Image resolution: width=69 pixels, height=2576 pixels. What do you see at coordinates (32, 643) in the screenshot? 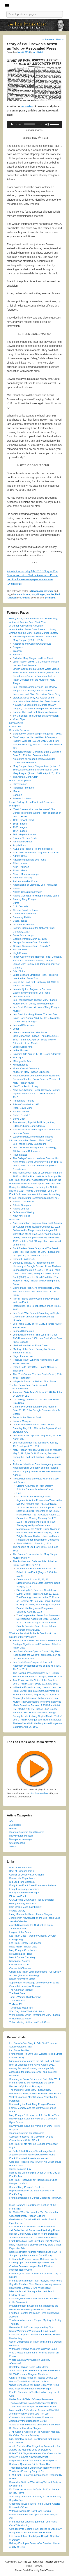
I see `Aesthetics and Content Change Log` at bounding box center [32, 643].